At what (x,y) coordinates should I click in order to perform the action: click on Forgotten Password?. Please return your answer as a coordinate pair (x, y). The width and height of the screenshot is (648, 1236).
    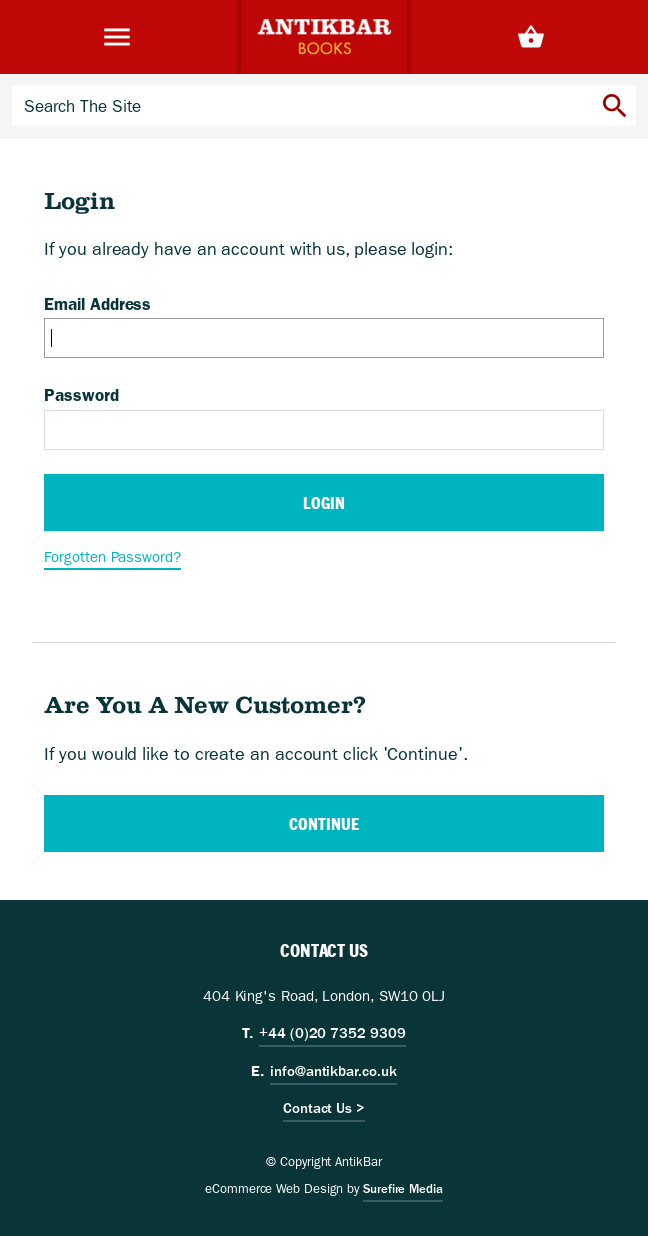
    Looking at the image, I should click on (112, 557).